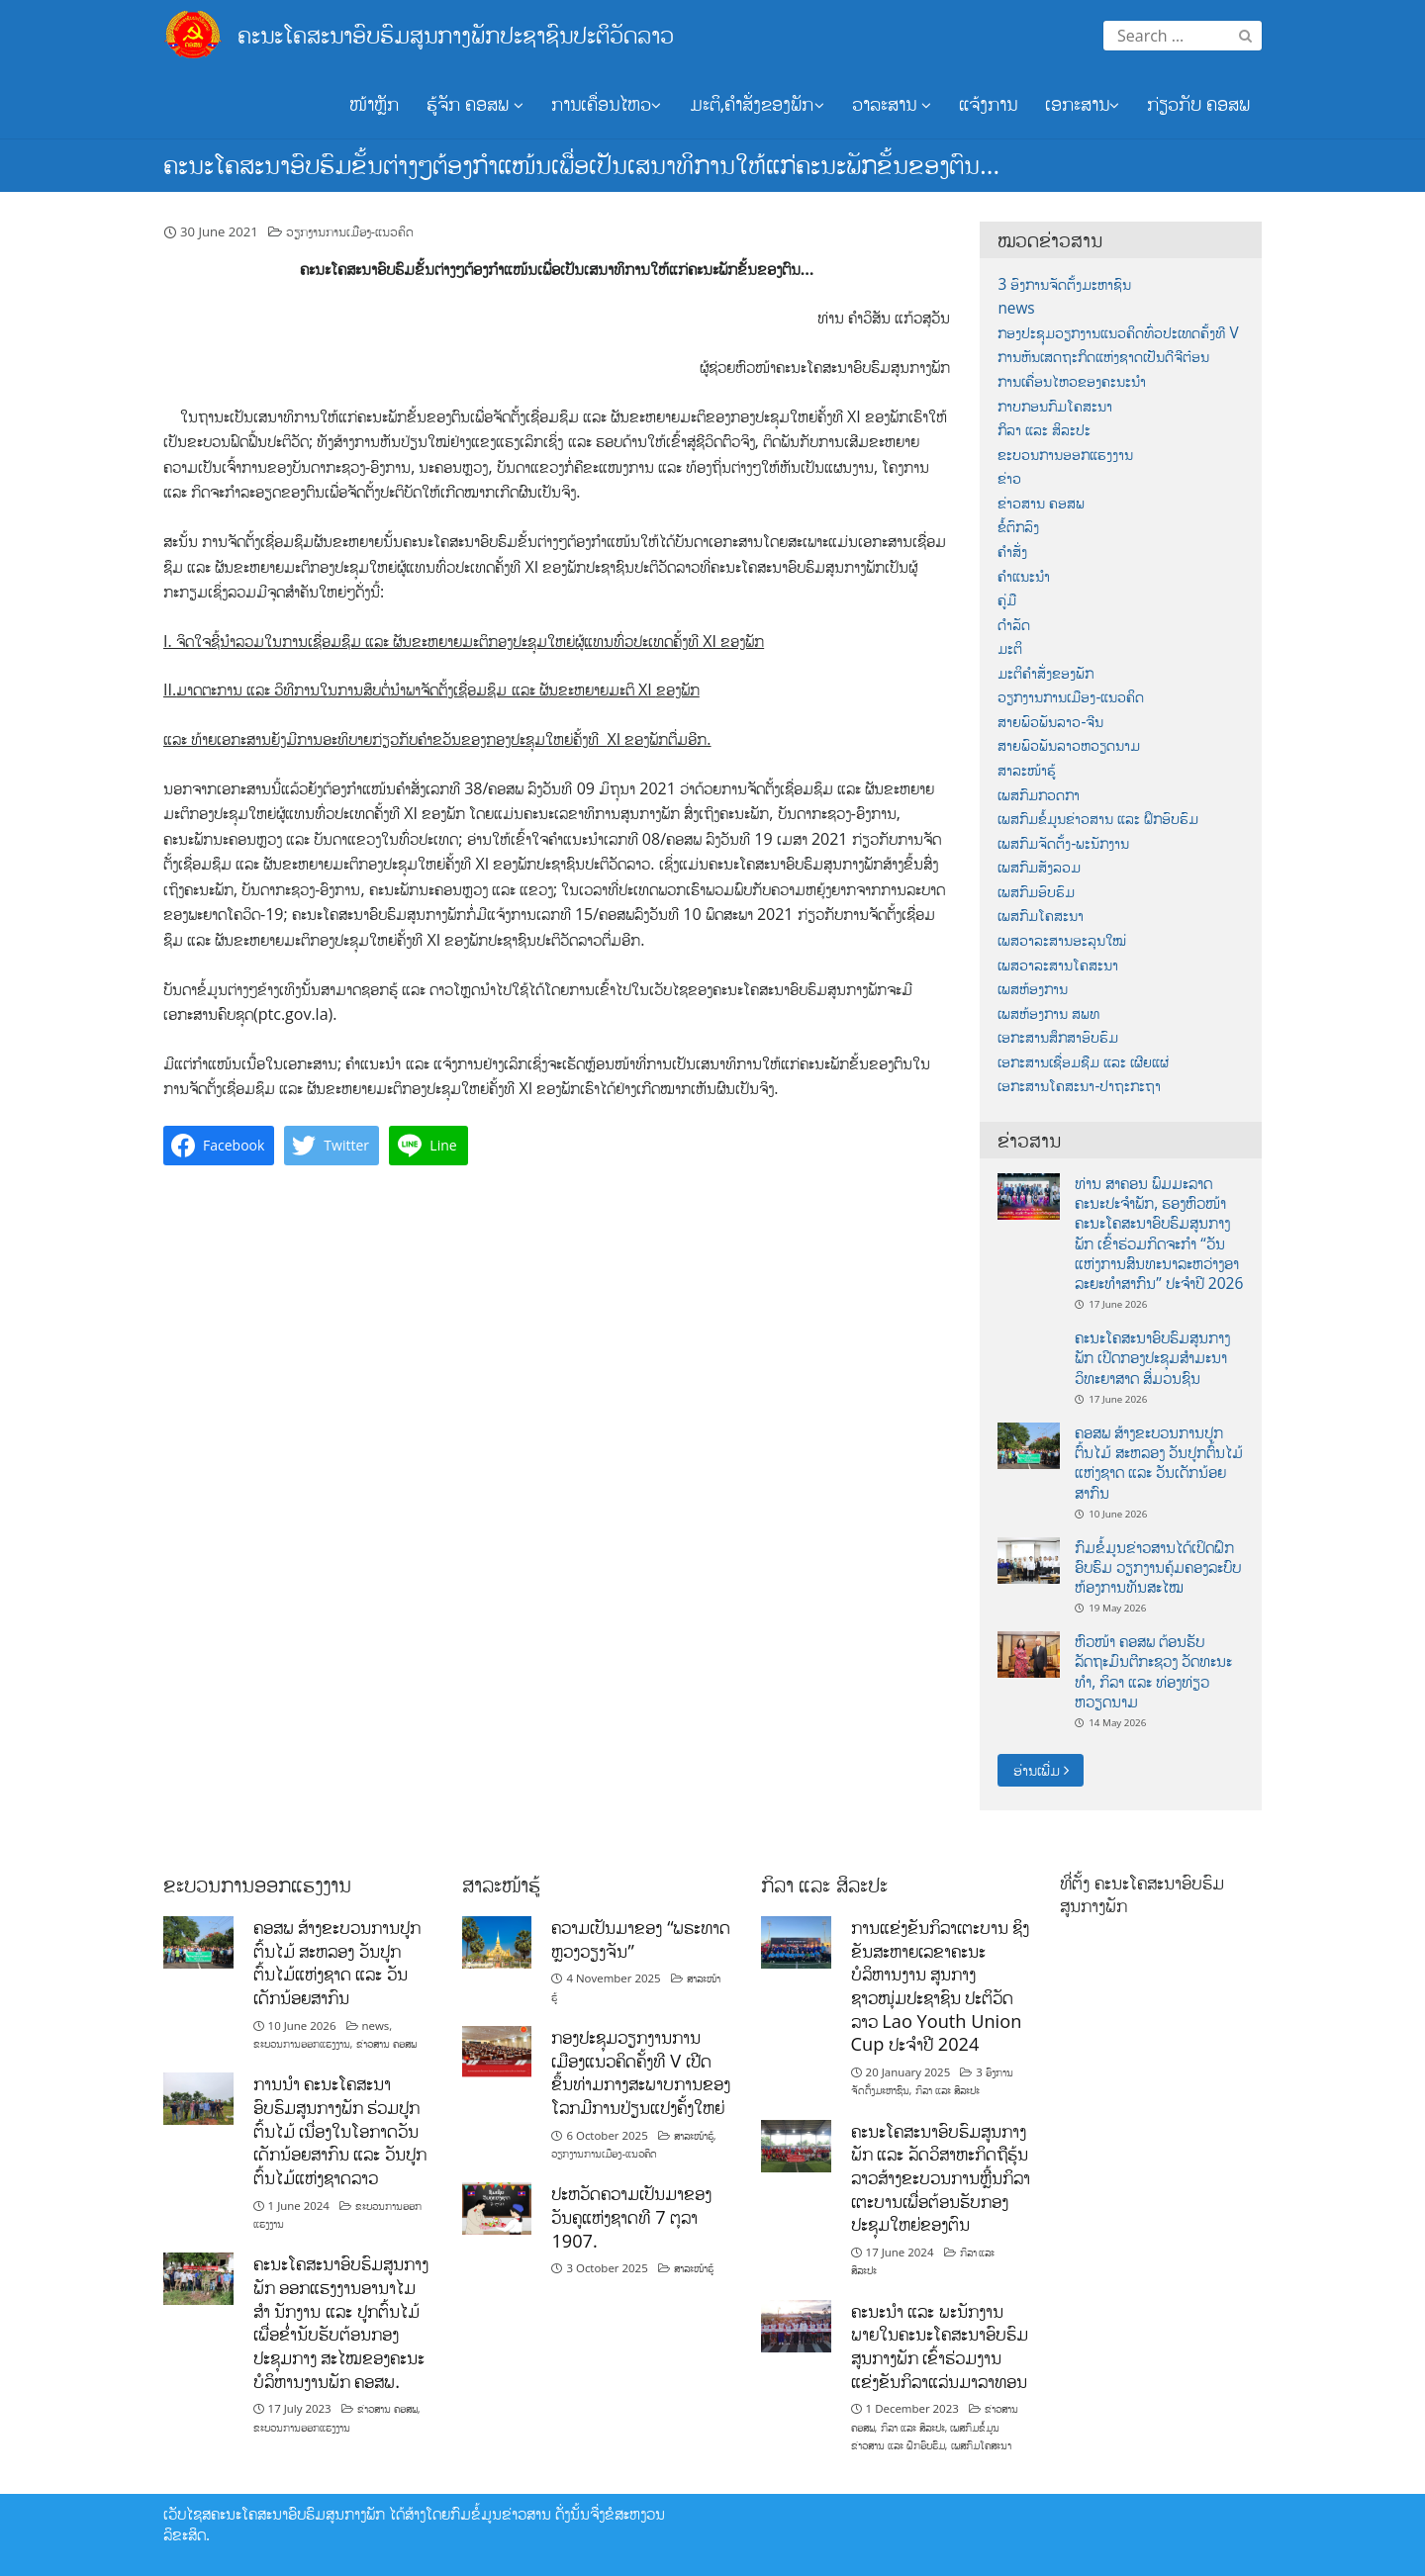 The width and height of the screenshot is (1425, 2576). I want to click on ຄະນະນຳ ແລະ ພະນັກງານພາຍໃນຄະນະໂຄສະນາອົບຮົມສູນກາງພັກ ເຂົ້າຮ່ວມງານແຂ່ງຂັນກິລາແລ່ນມາລາທອນ, so click(939, 2346).